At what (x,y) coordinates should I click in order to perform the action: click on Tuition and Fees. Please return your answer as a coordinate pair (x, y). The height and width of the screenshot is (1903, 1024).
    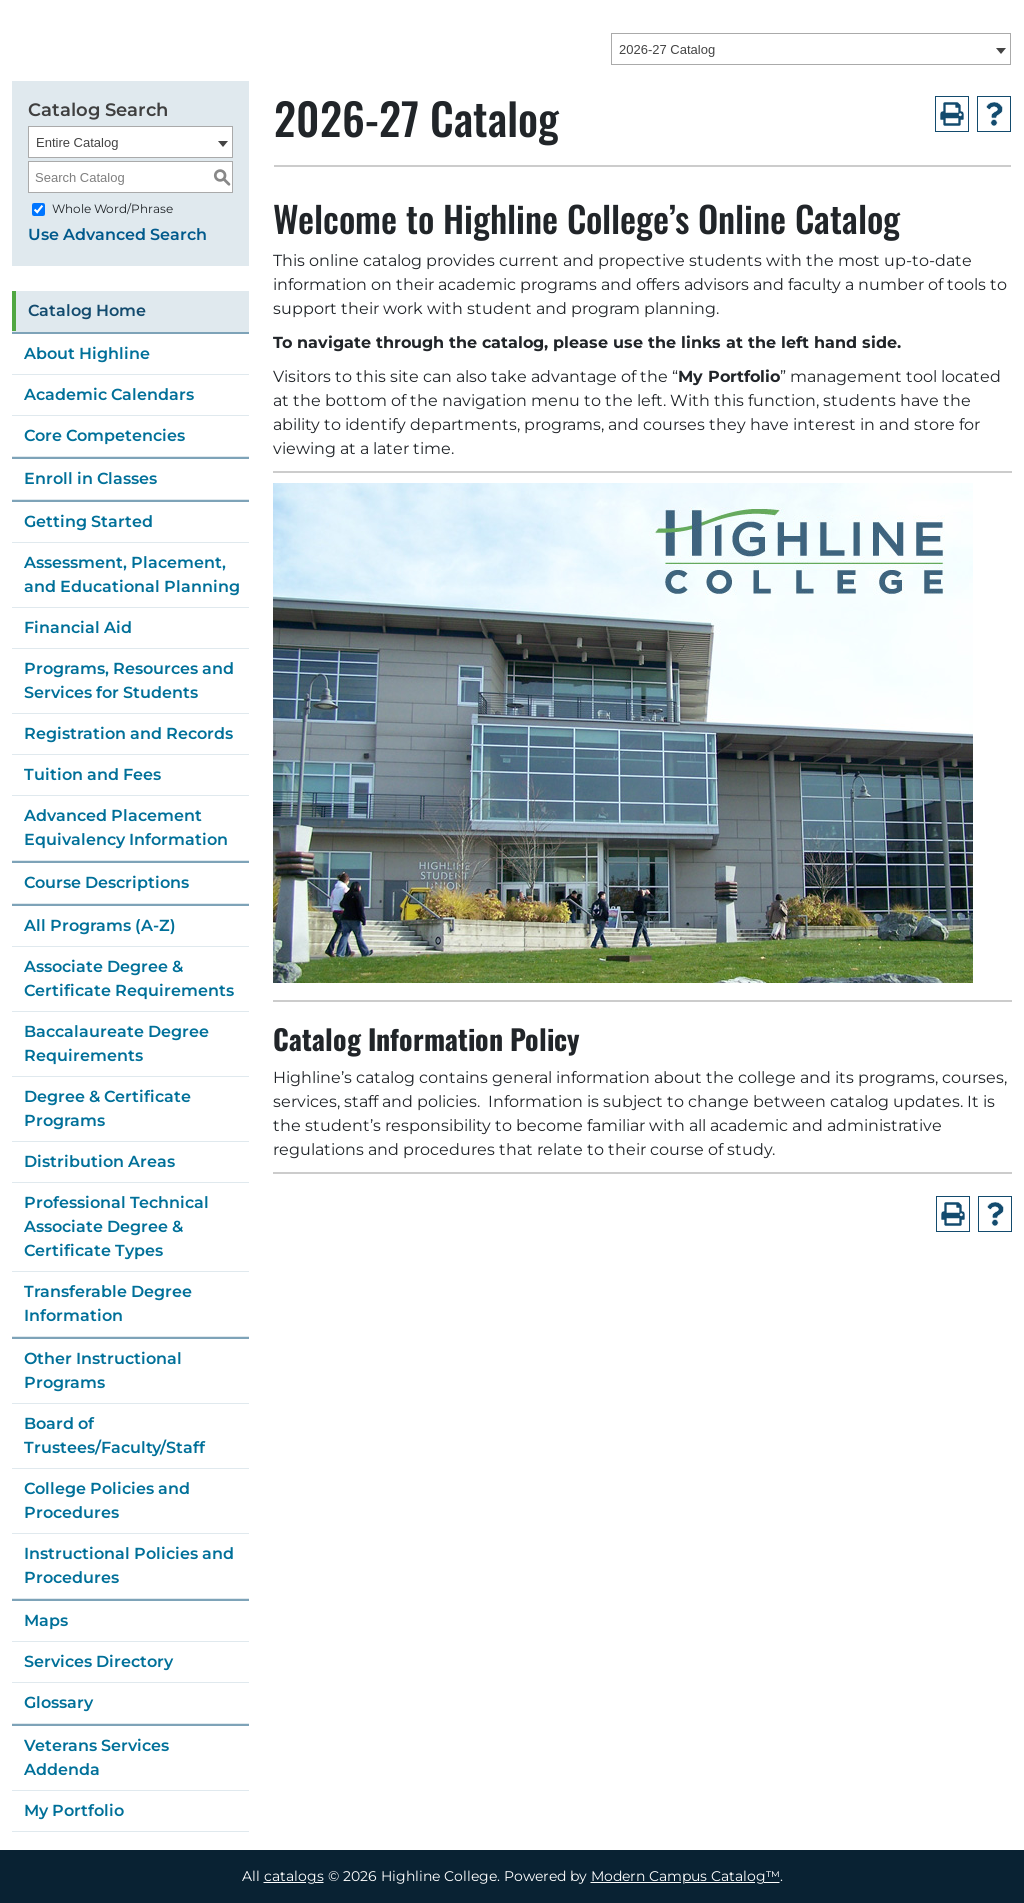
    Looking at the image, I should click on (92, 774).